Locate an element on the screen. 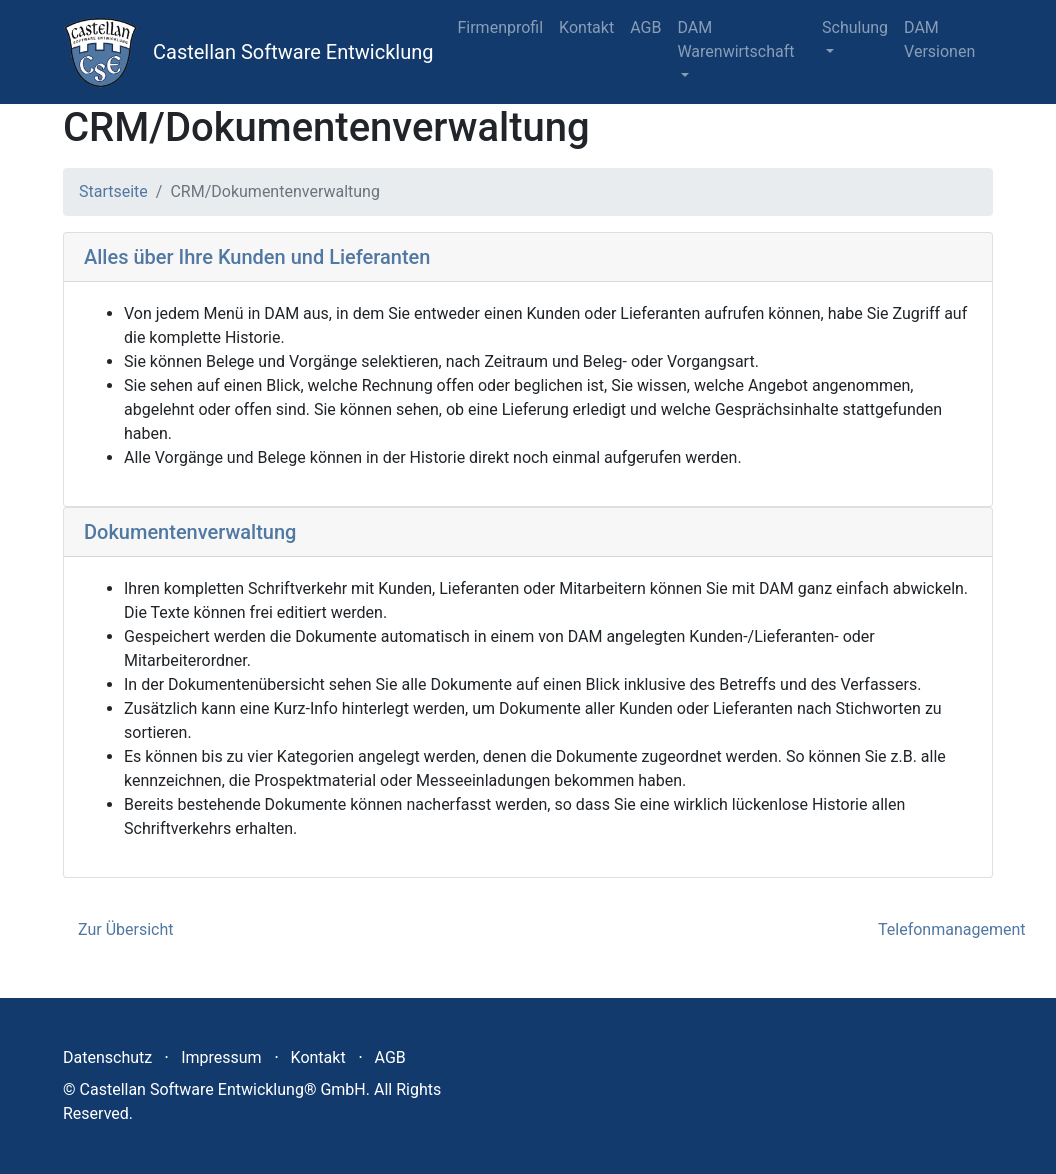  Castellan Software Entwicklung is located at coordinates (293, 52).